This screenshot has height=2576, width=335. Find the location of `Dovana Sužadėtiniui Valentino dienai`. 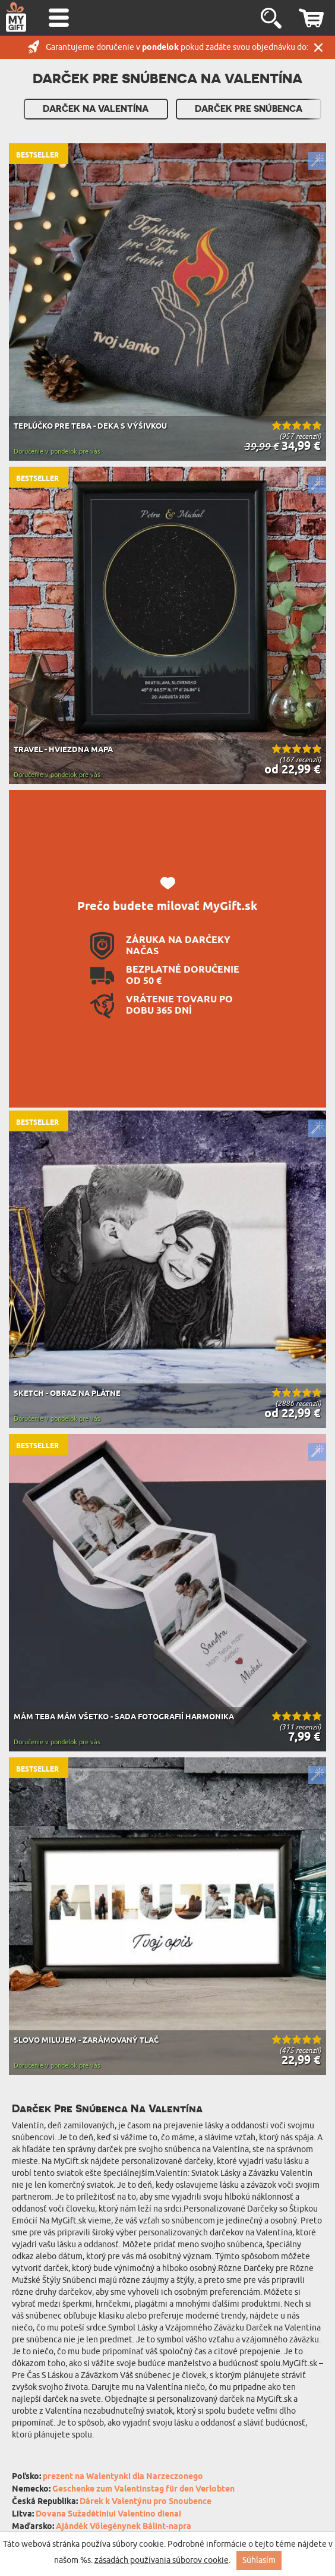

Dovana Sužadėtiniui Valentino dienai is located at coordinates (108, 2514).